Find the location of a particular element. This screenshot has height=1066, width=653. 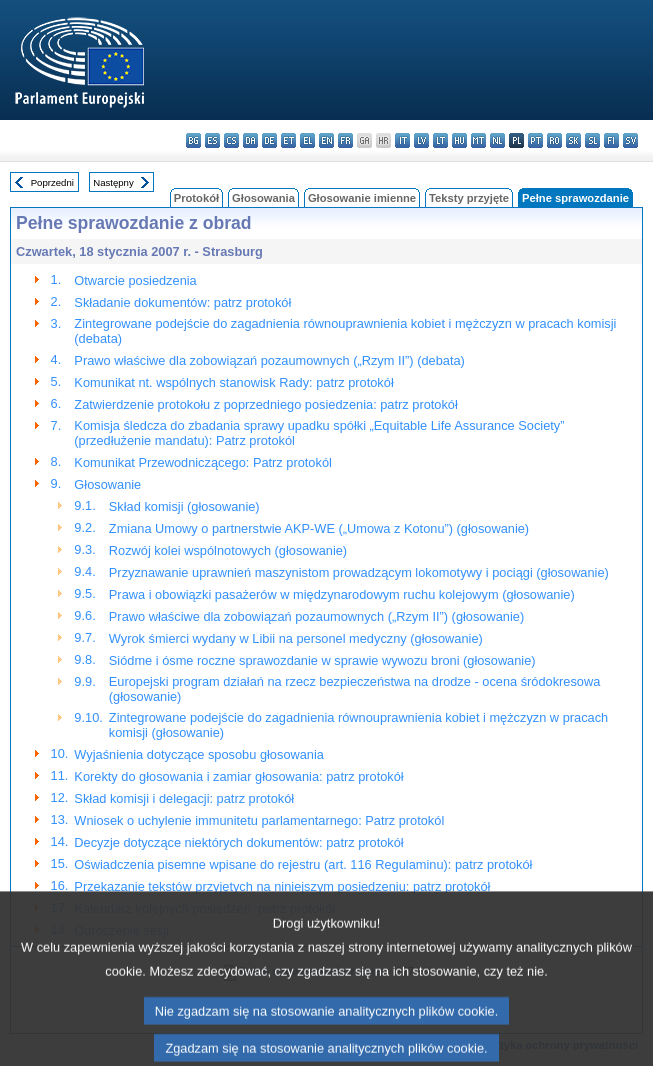

sk - slovenčina is located at coordinates (573, 140).